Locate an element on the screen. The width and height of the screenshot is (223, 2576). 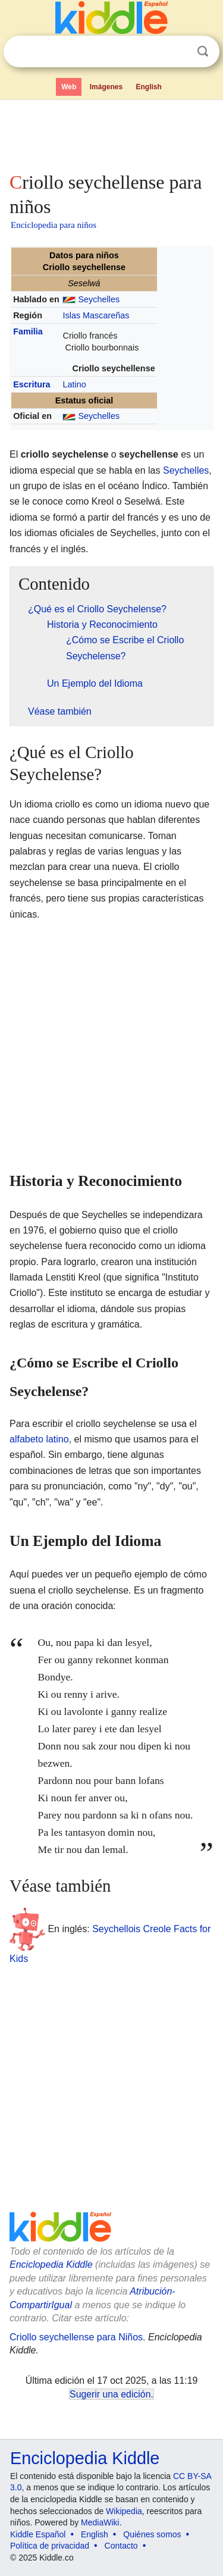
Wikipedia is located at coordinates (124, 2511).